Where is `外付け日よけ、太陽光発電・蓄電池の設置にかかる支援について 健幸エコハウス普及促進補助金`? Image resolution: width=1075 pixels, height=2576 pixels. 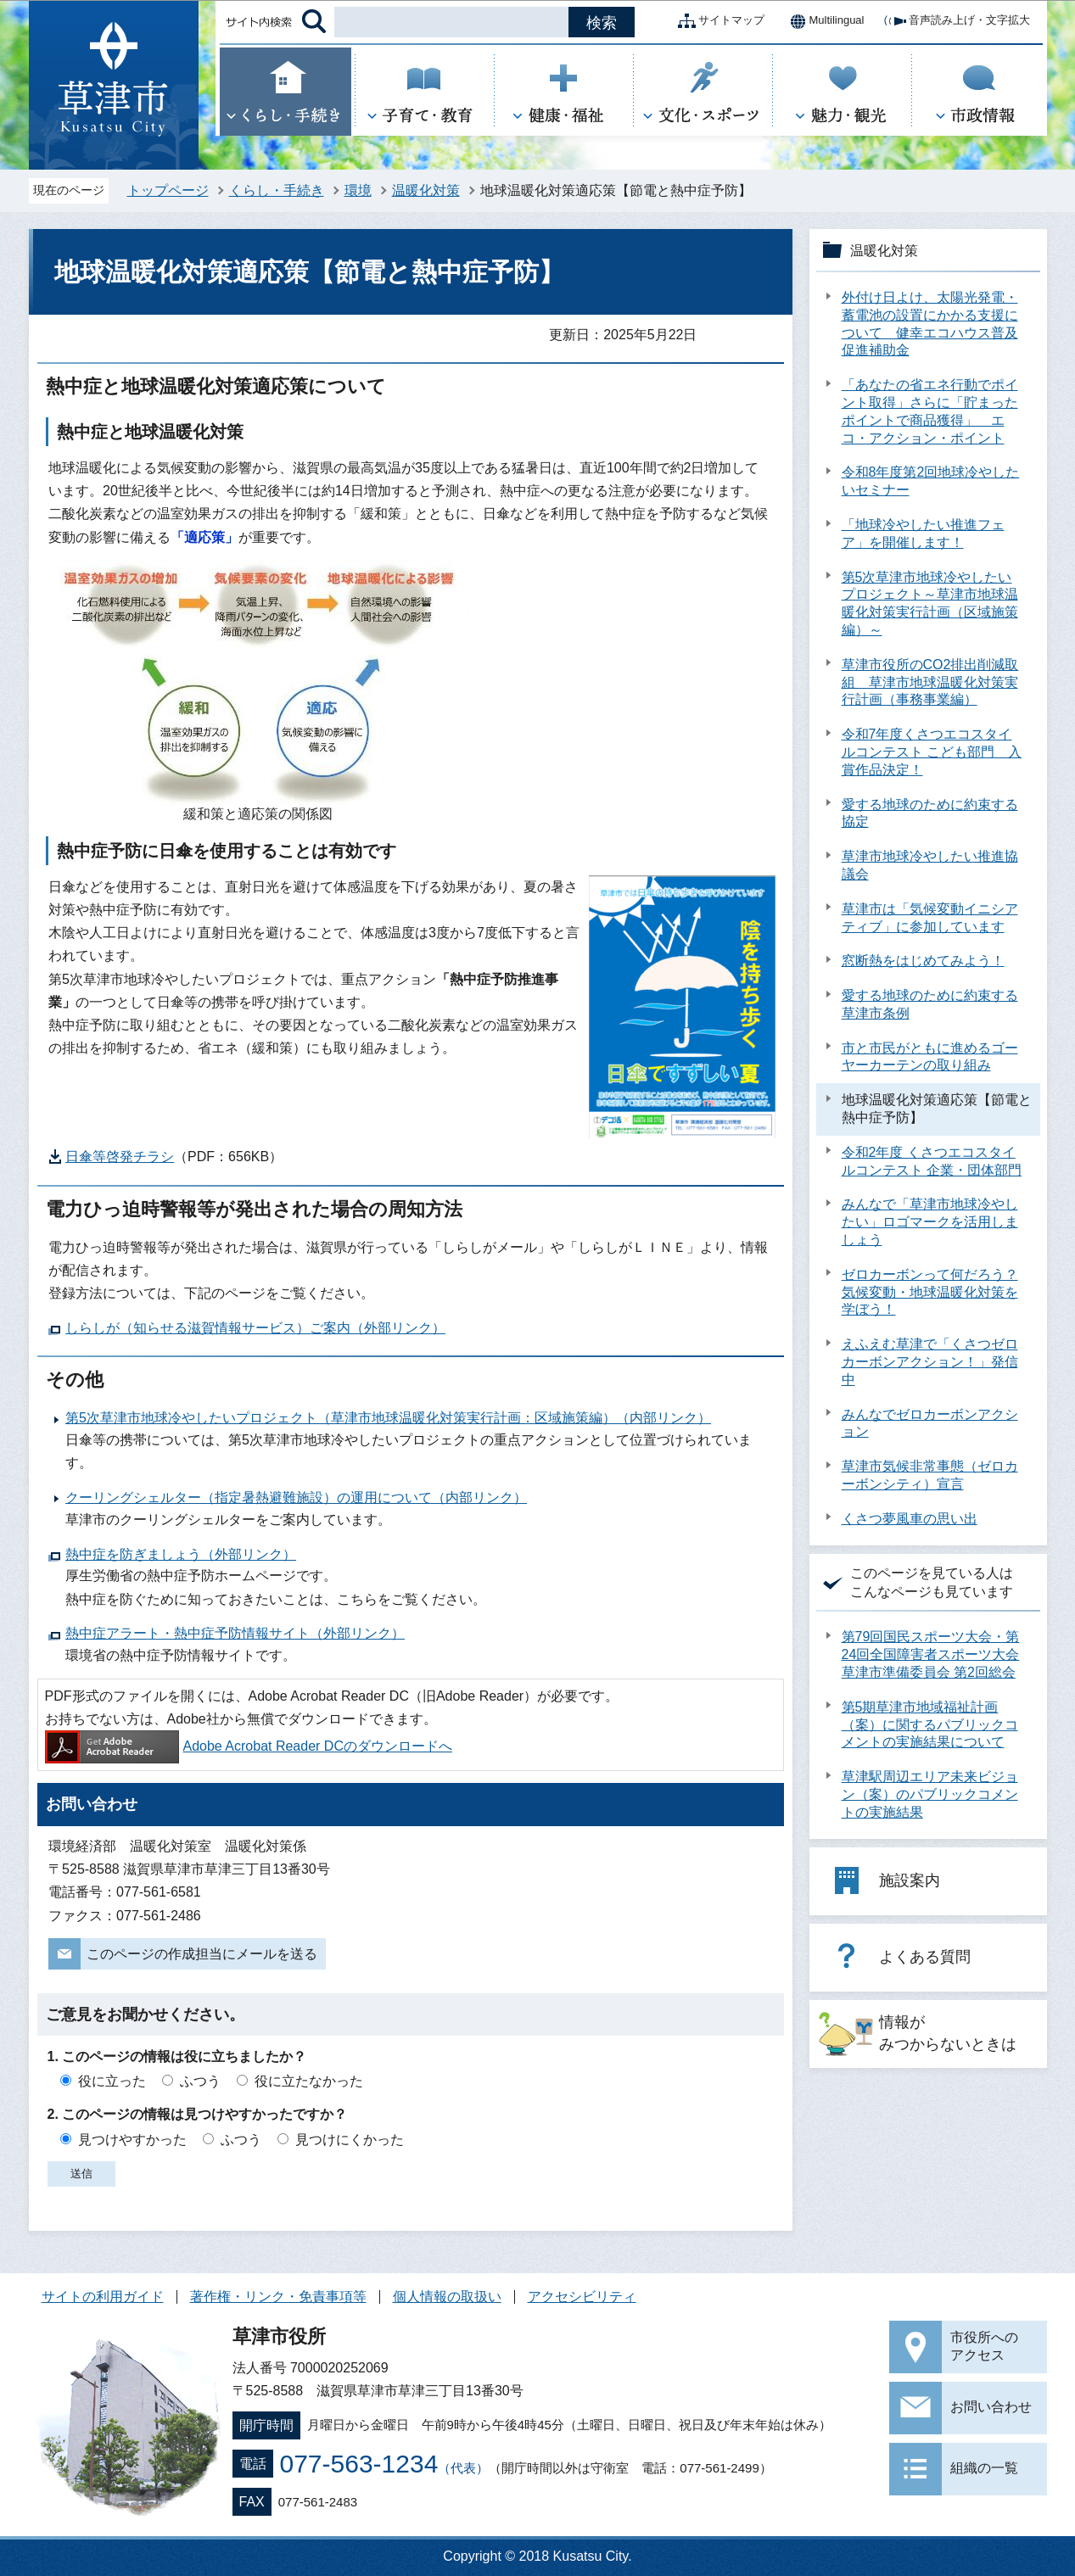
外付け日よけ、太陽光発電・蓄電池の設置にかかる支援について 健幸エコハウス普及促進補助金 is located at coordinates (930, 323).